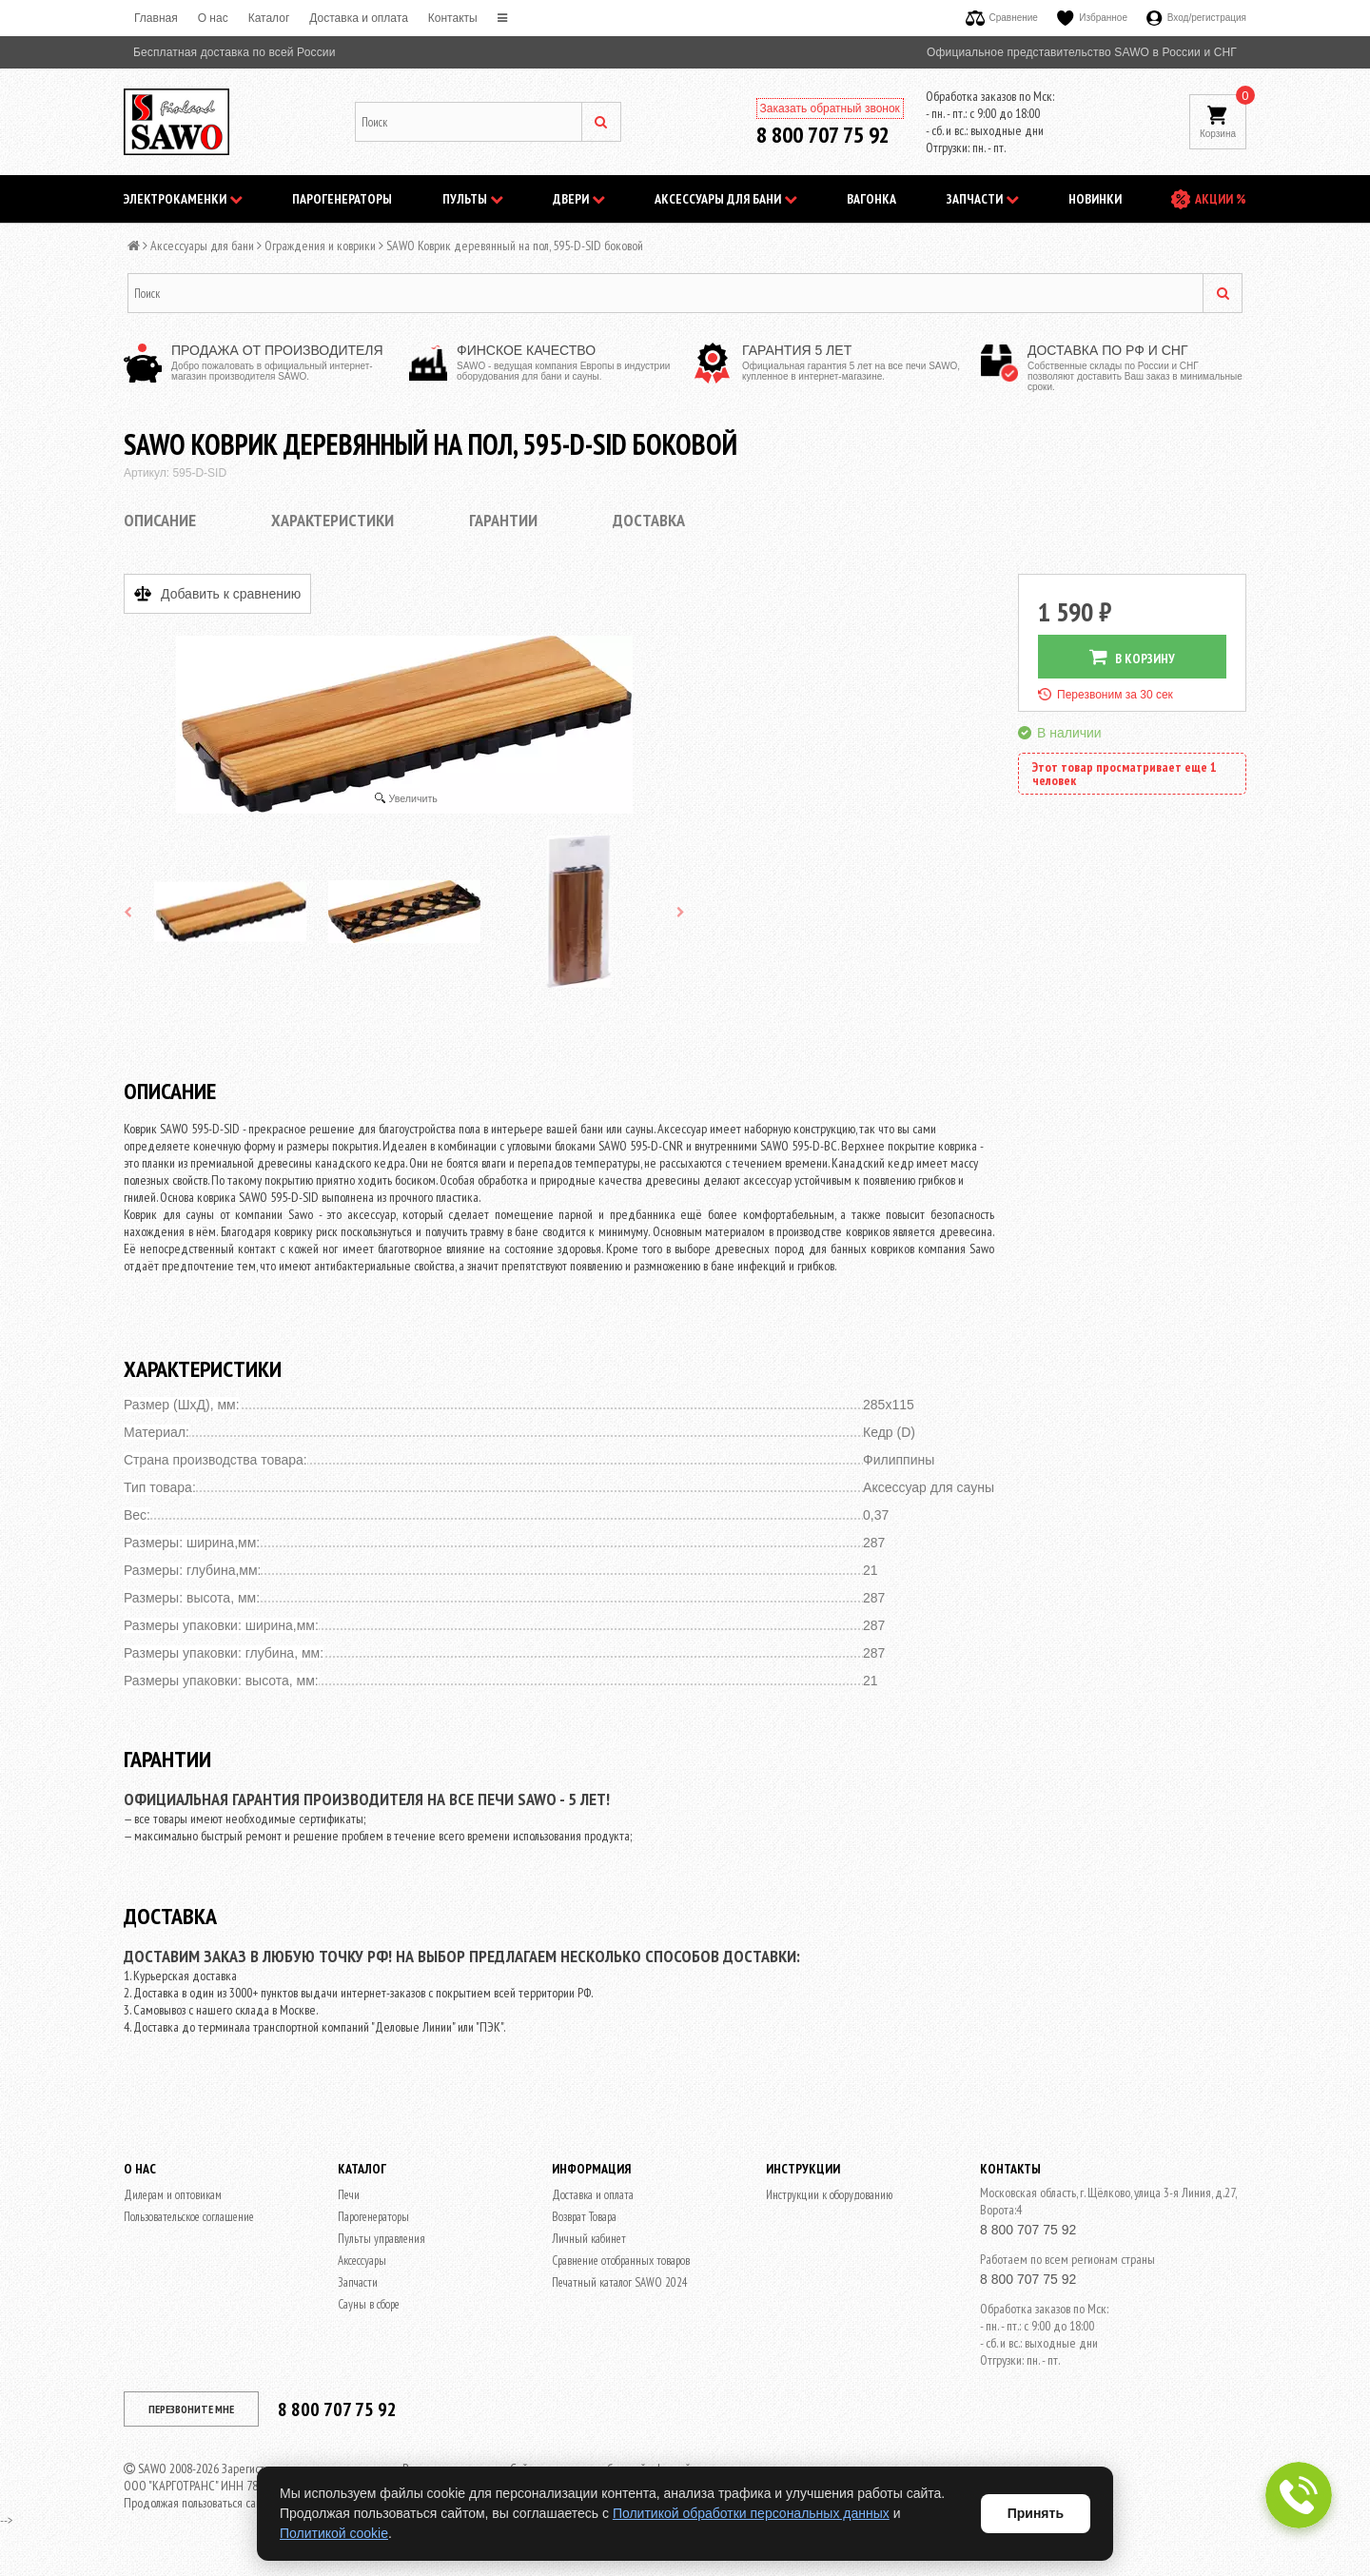 The width and height of the screenshot is (1370, 2576). Describe the element at coordinates (369, 2304) in the screenshot. I see `Сауны в сборе` at that location.